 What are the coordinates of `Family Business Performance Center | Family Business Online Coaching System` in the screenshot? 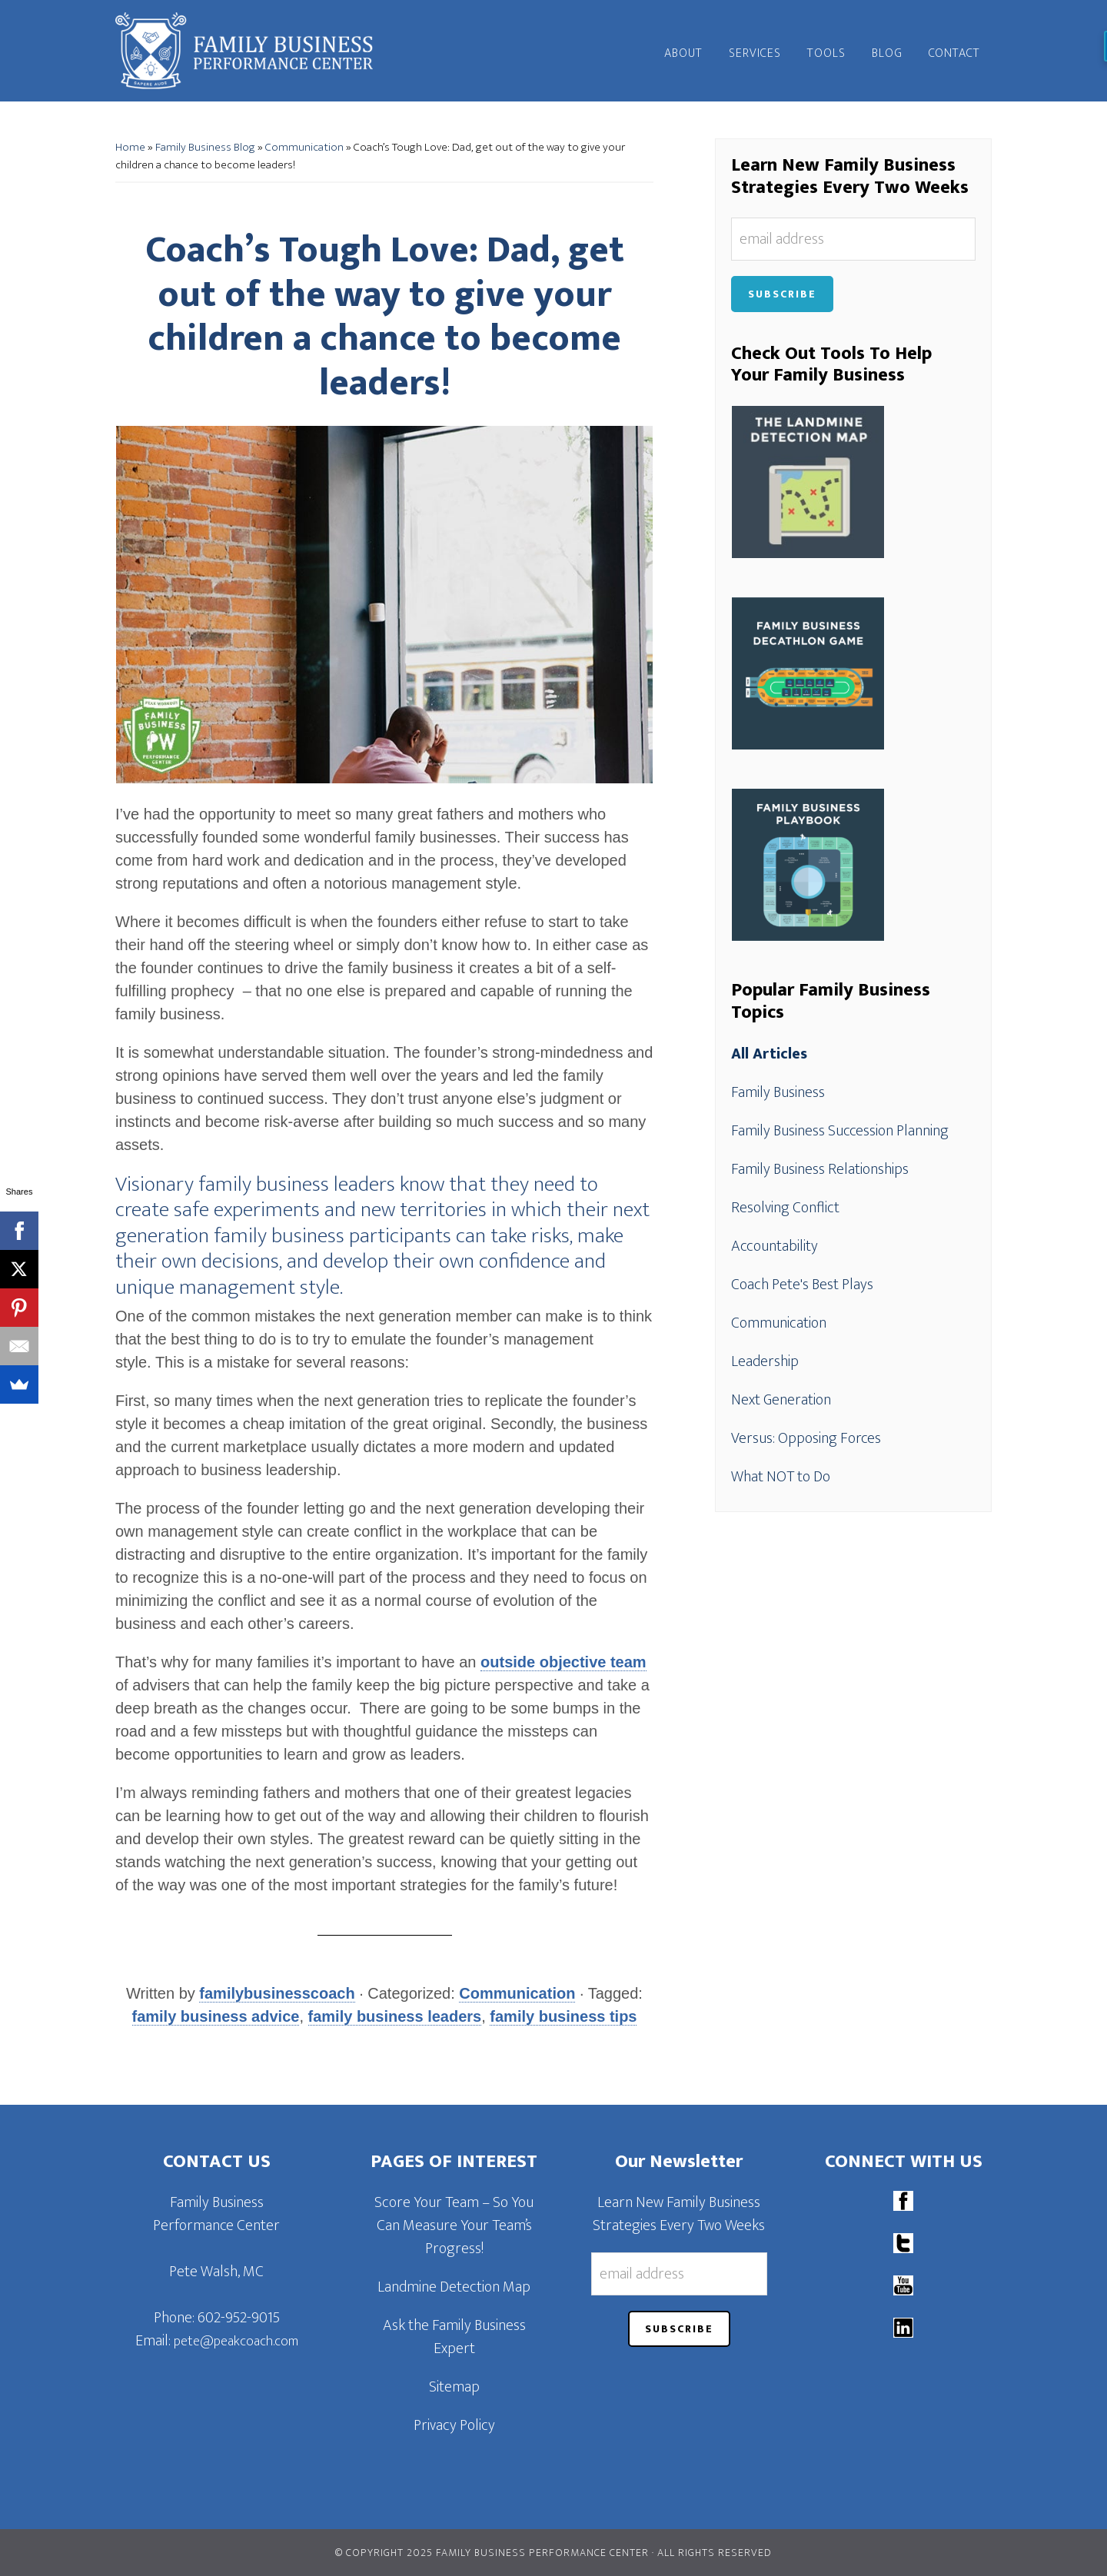 It's located at (253, 50).